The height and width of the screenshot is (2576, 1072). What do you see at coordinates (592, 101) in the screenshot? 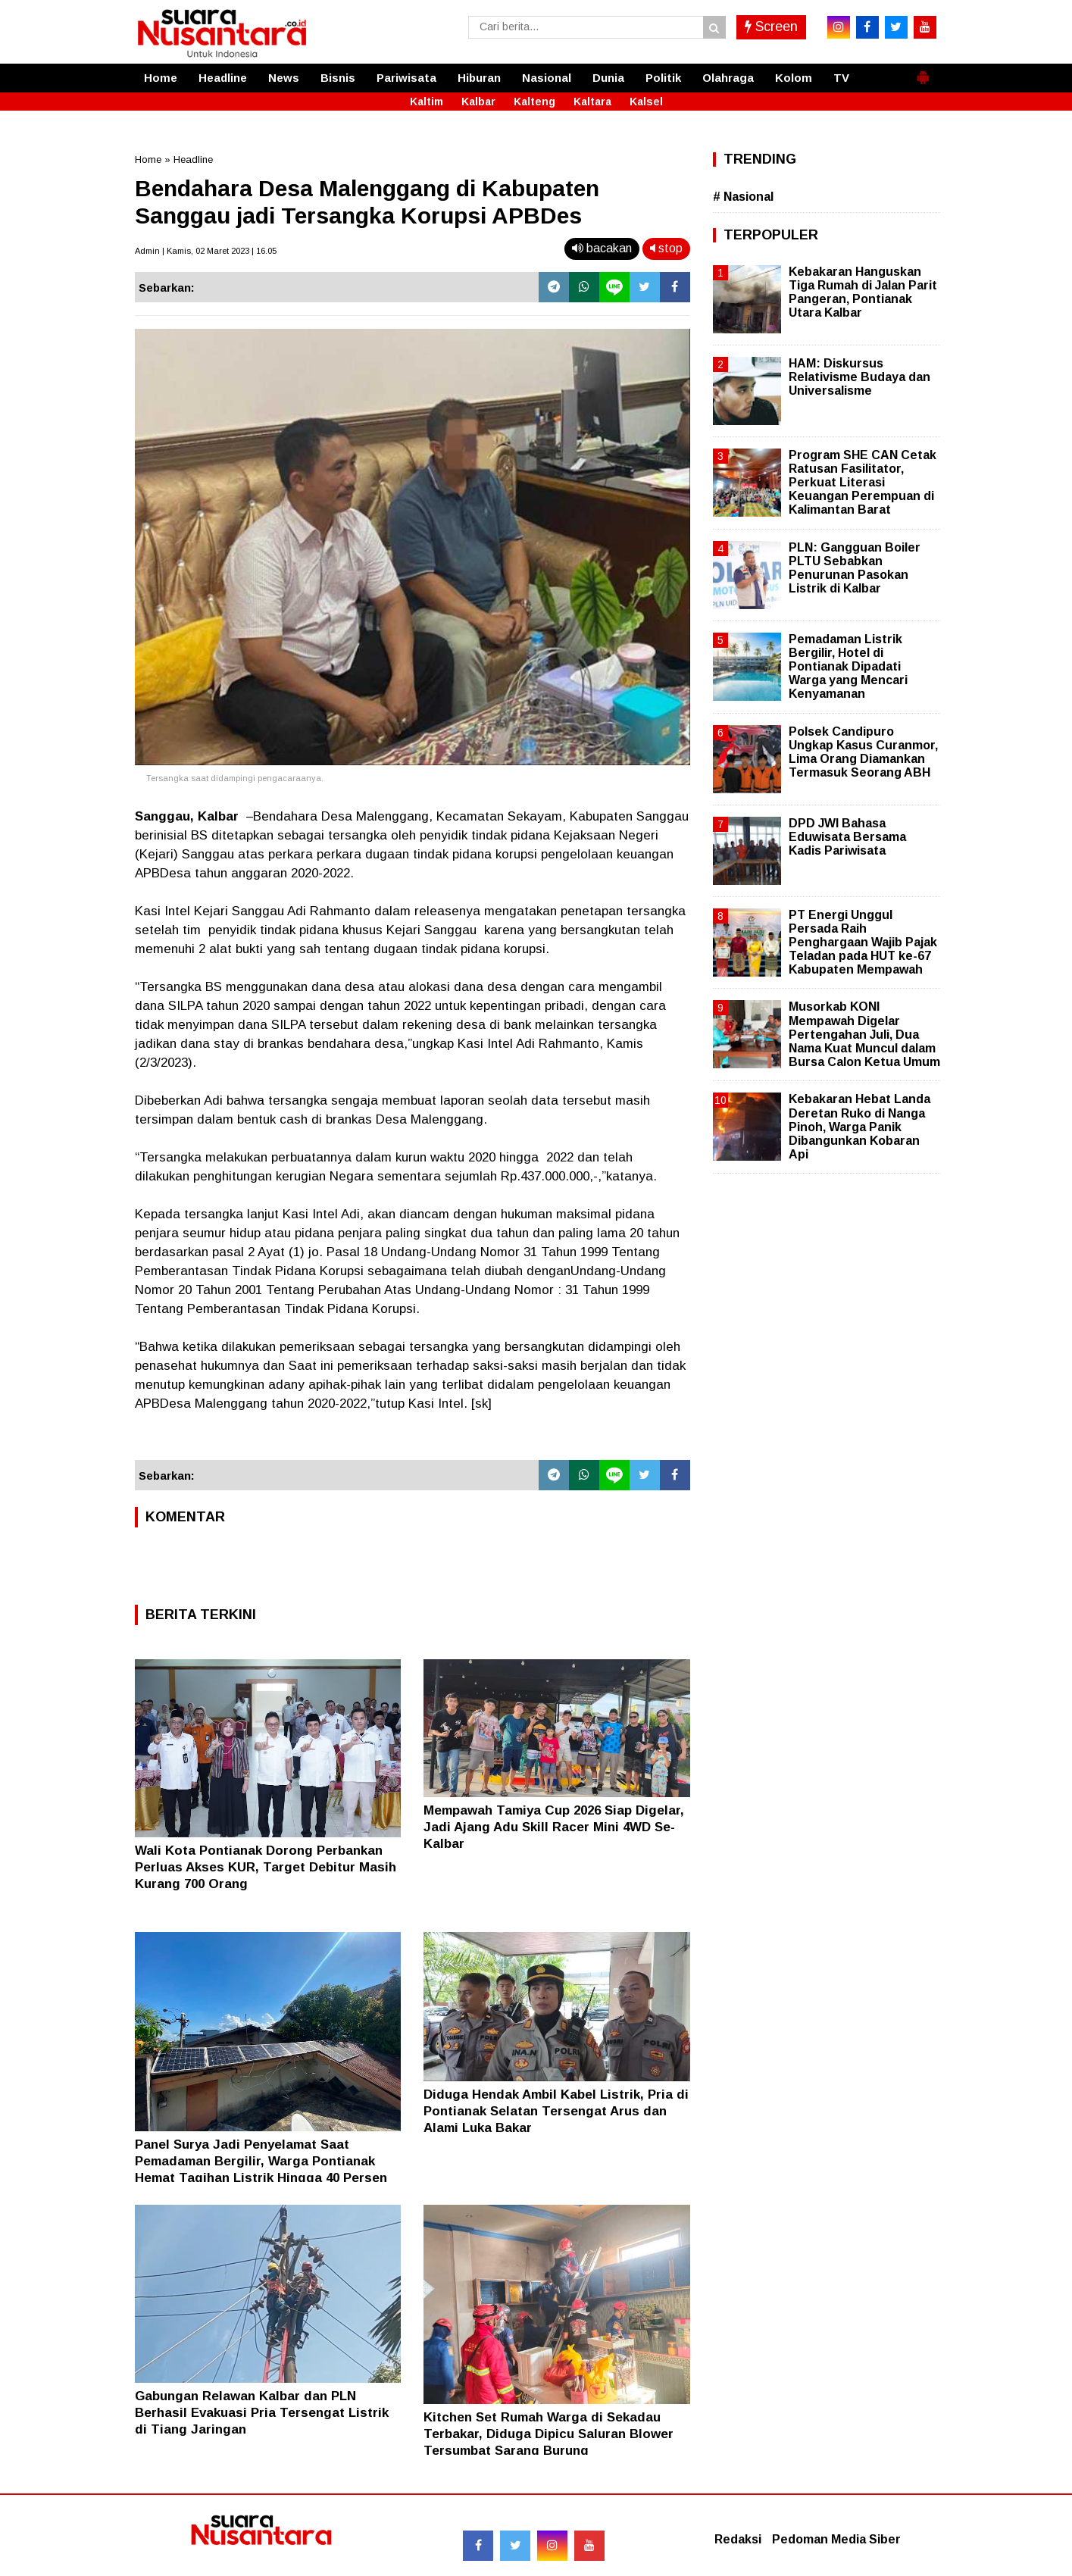
I see `Kaltara` at bounding box center [592, 101].